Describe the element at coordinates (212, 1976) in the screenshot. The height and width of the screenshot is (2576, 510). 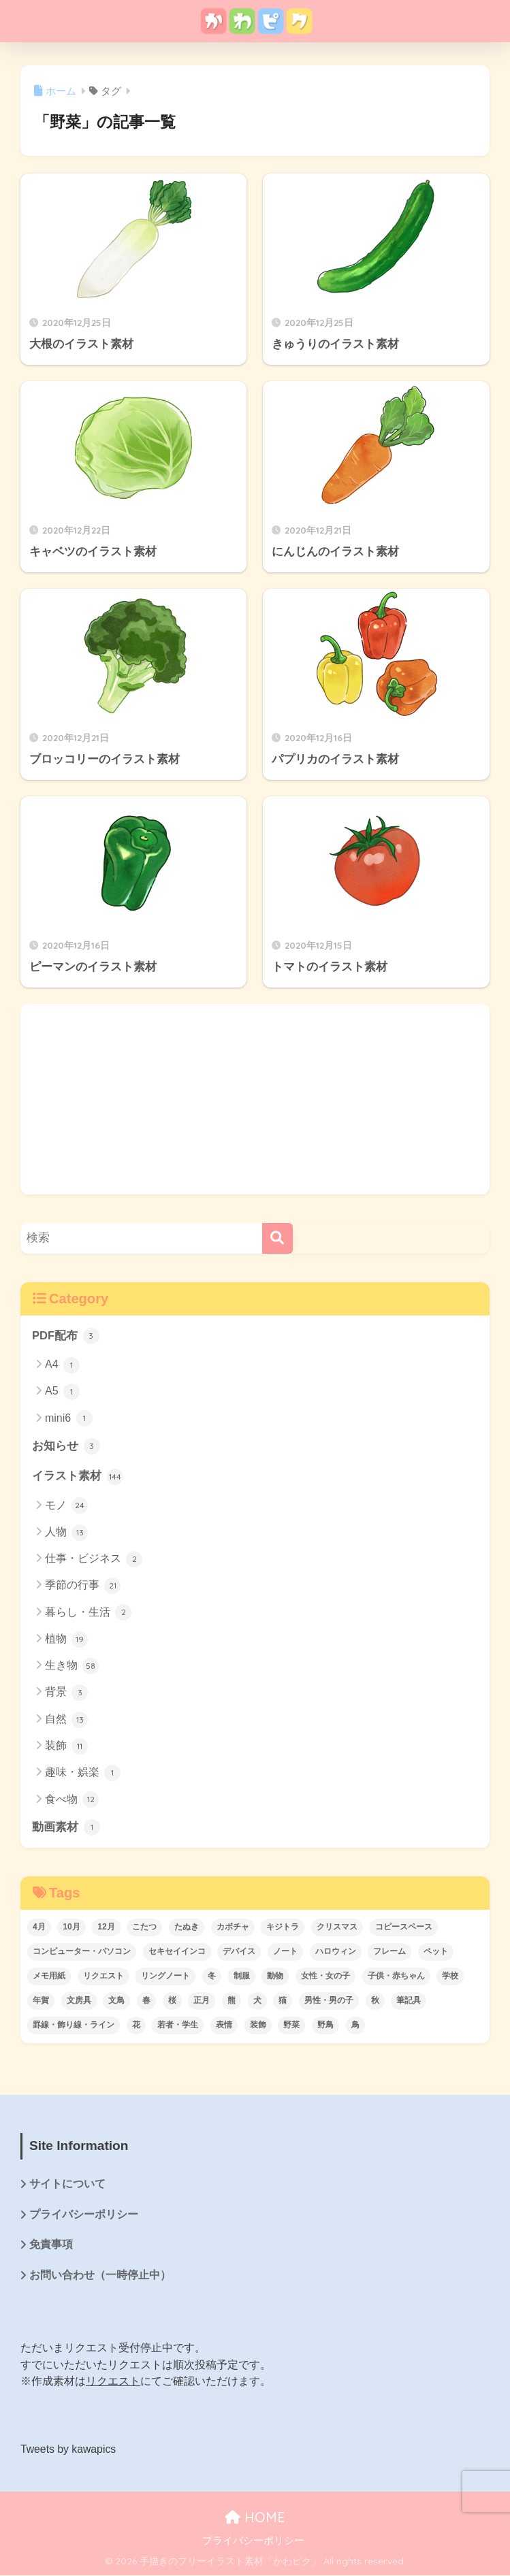
I see `冬 [冬 (17個の項目)]` at that location.